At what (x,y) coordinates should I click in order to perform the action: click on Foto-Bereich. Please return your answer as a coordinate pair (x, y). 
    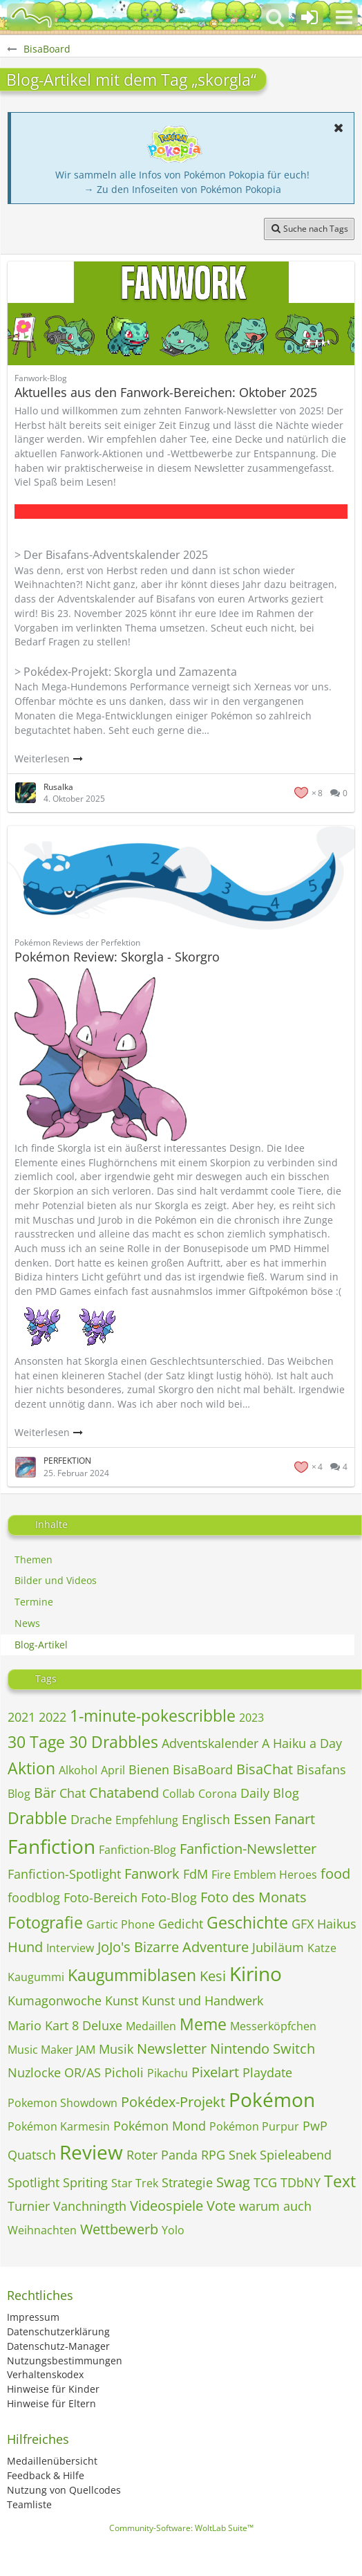
    Looking at the image, I should click on (100, 1897).